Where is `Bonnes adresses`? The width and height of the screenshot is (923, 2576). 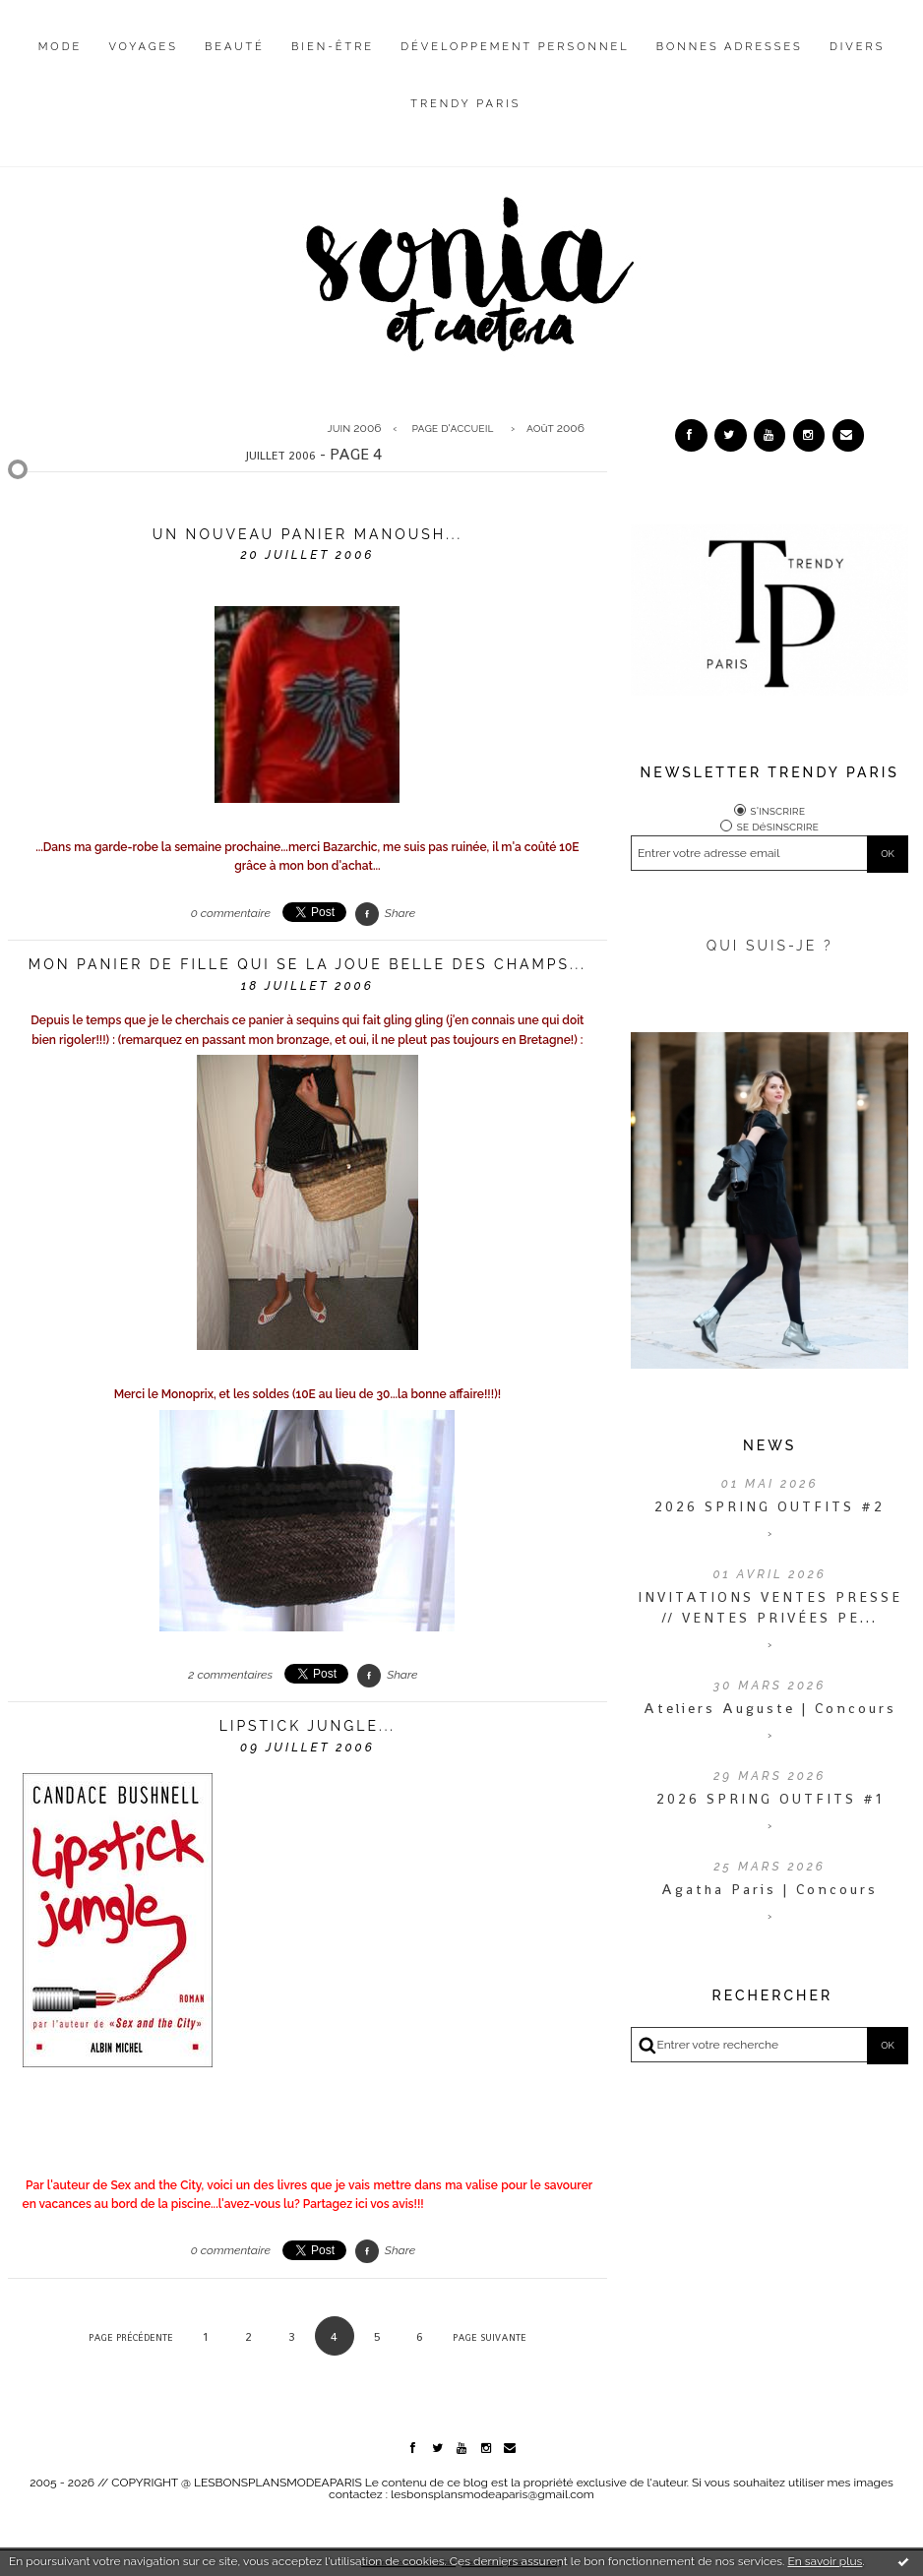
Bonnes adresses is located at coordinates (729, 46).